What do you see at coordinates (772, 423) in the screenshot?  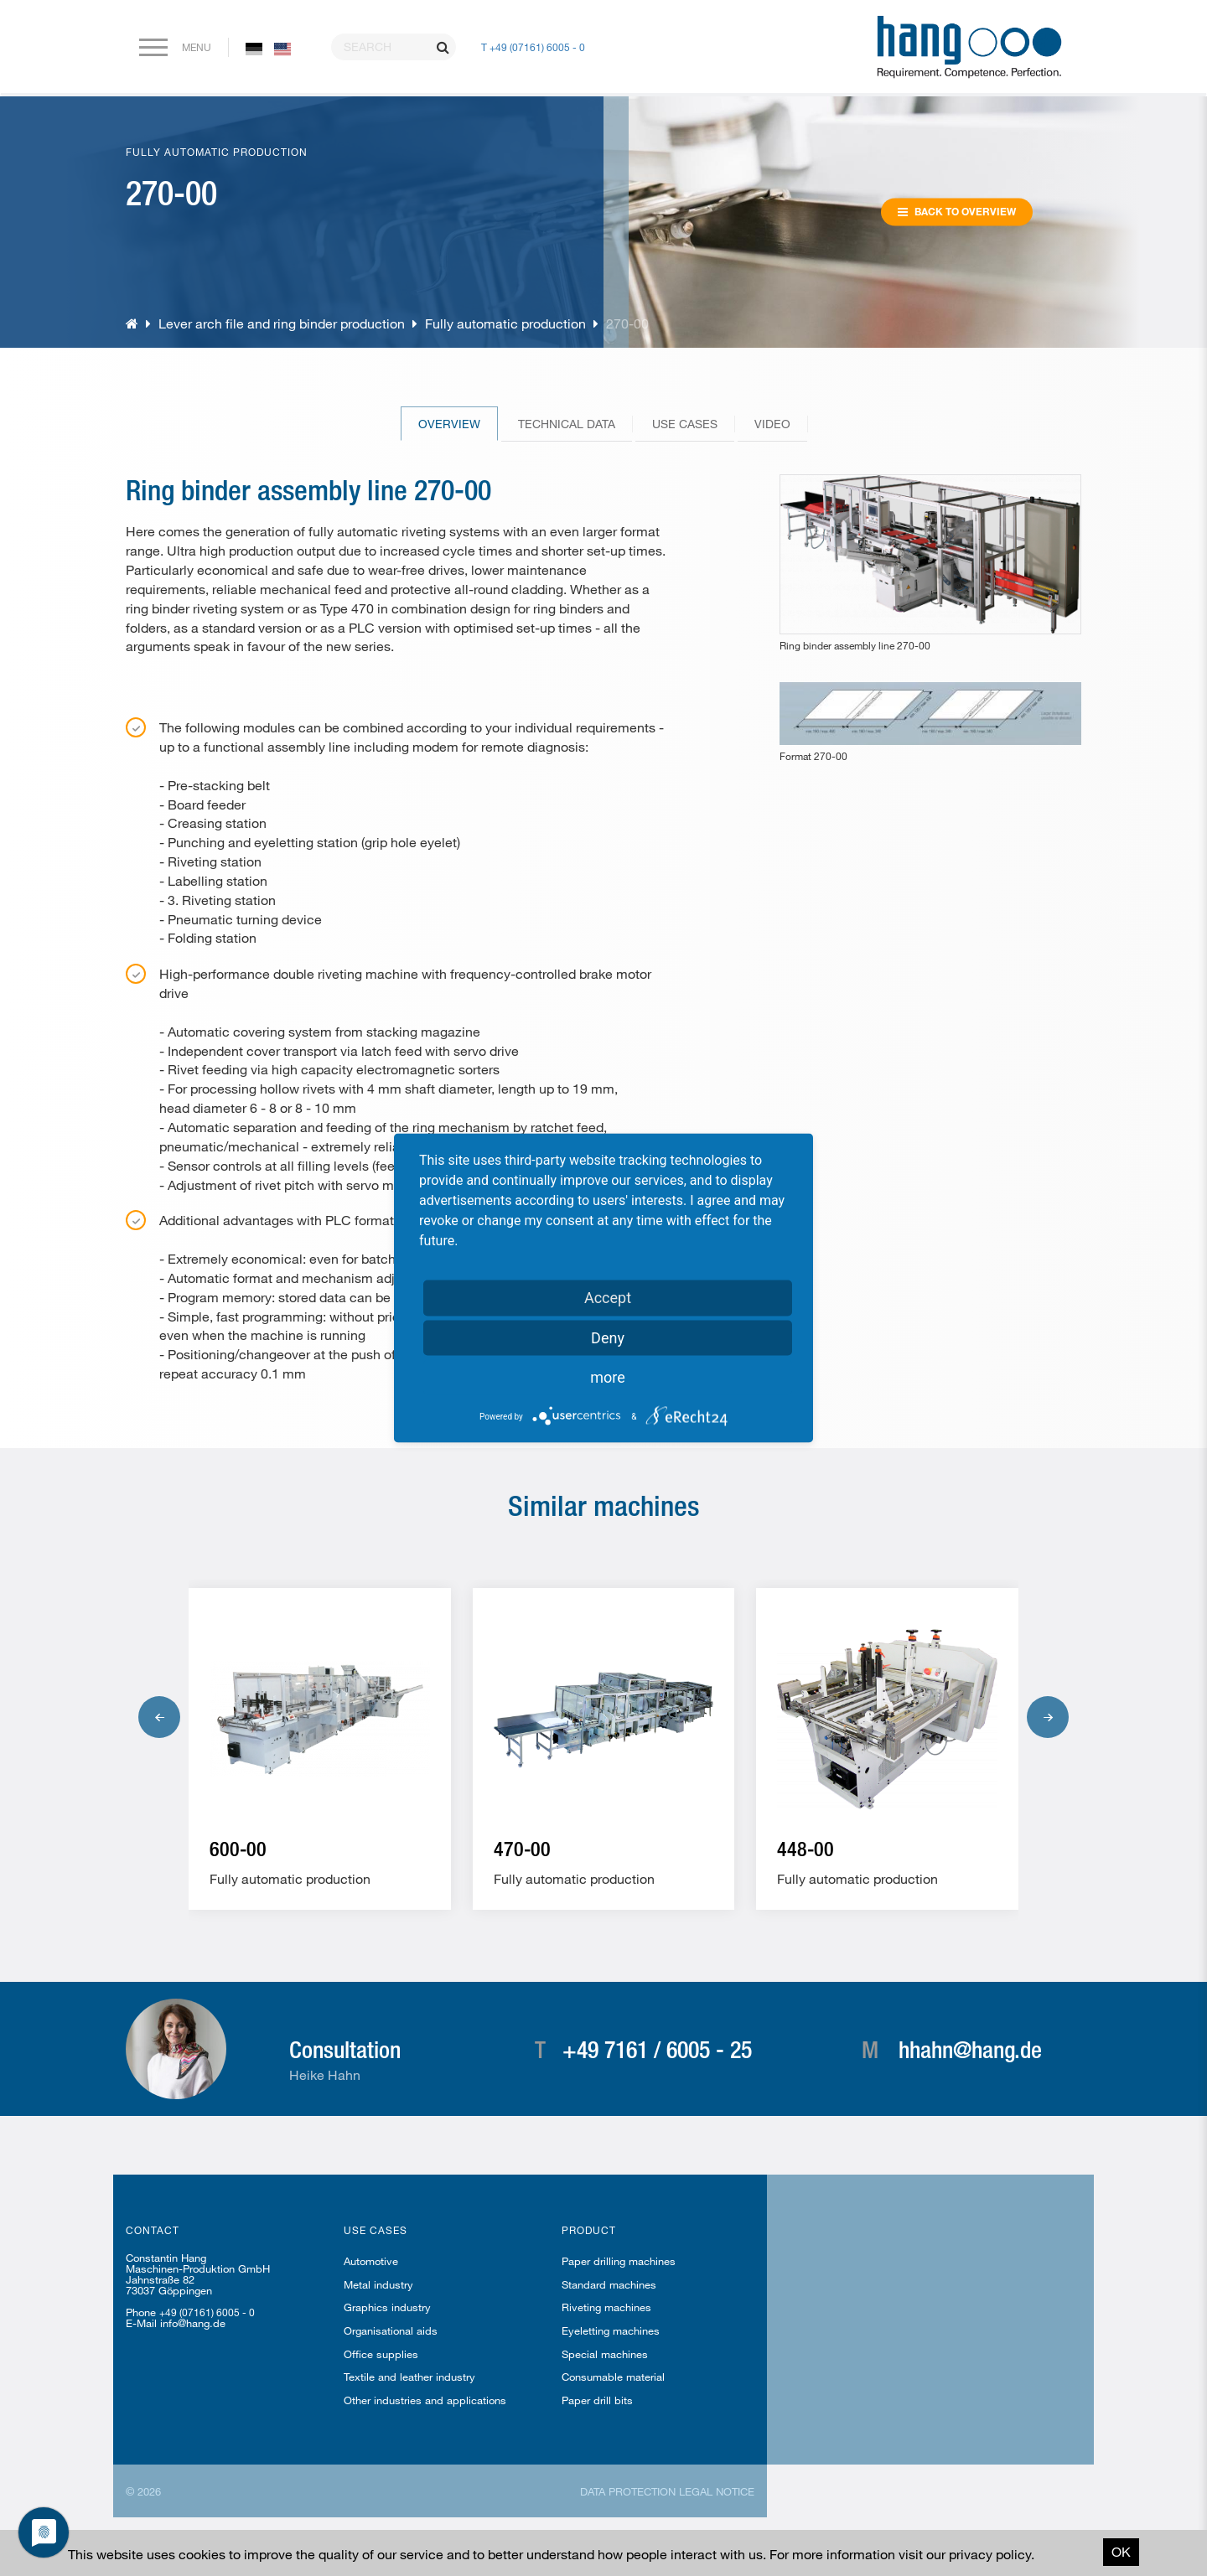 I see `Video [tab]` at bounding box center [772, 423].